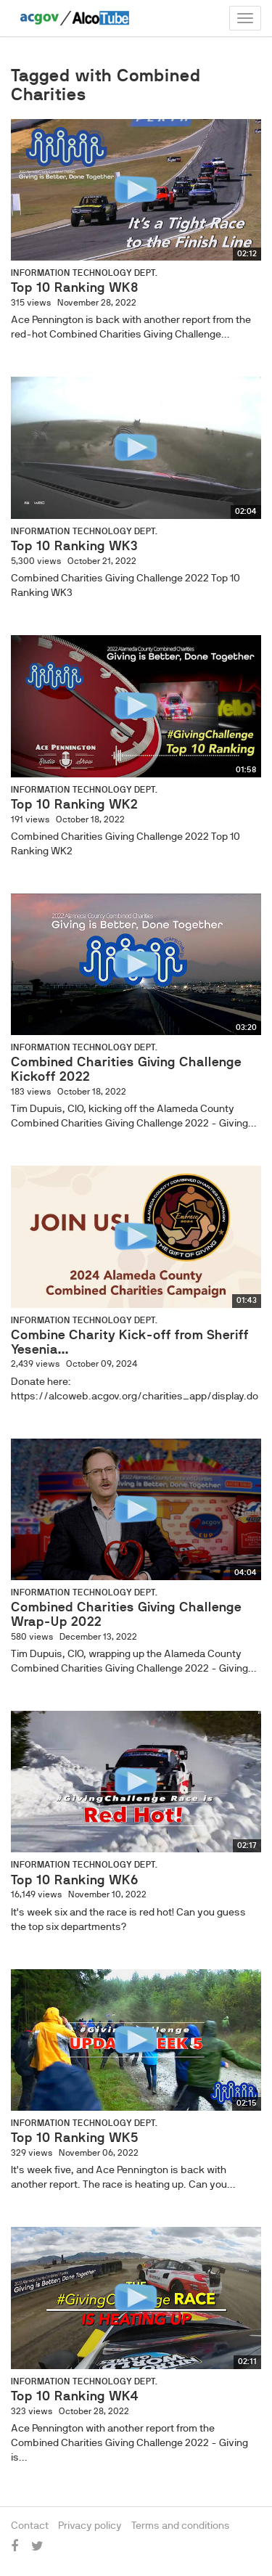 The width and height of the screenshot is (272, 2576). What do you see at coordinates (74, 804) in the screenshot?
I see `Top 10 Ranking WK2` at bounding box center [74, 804].